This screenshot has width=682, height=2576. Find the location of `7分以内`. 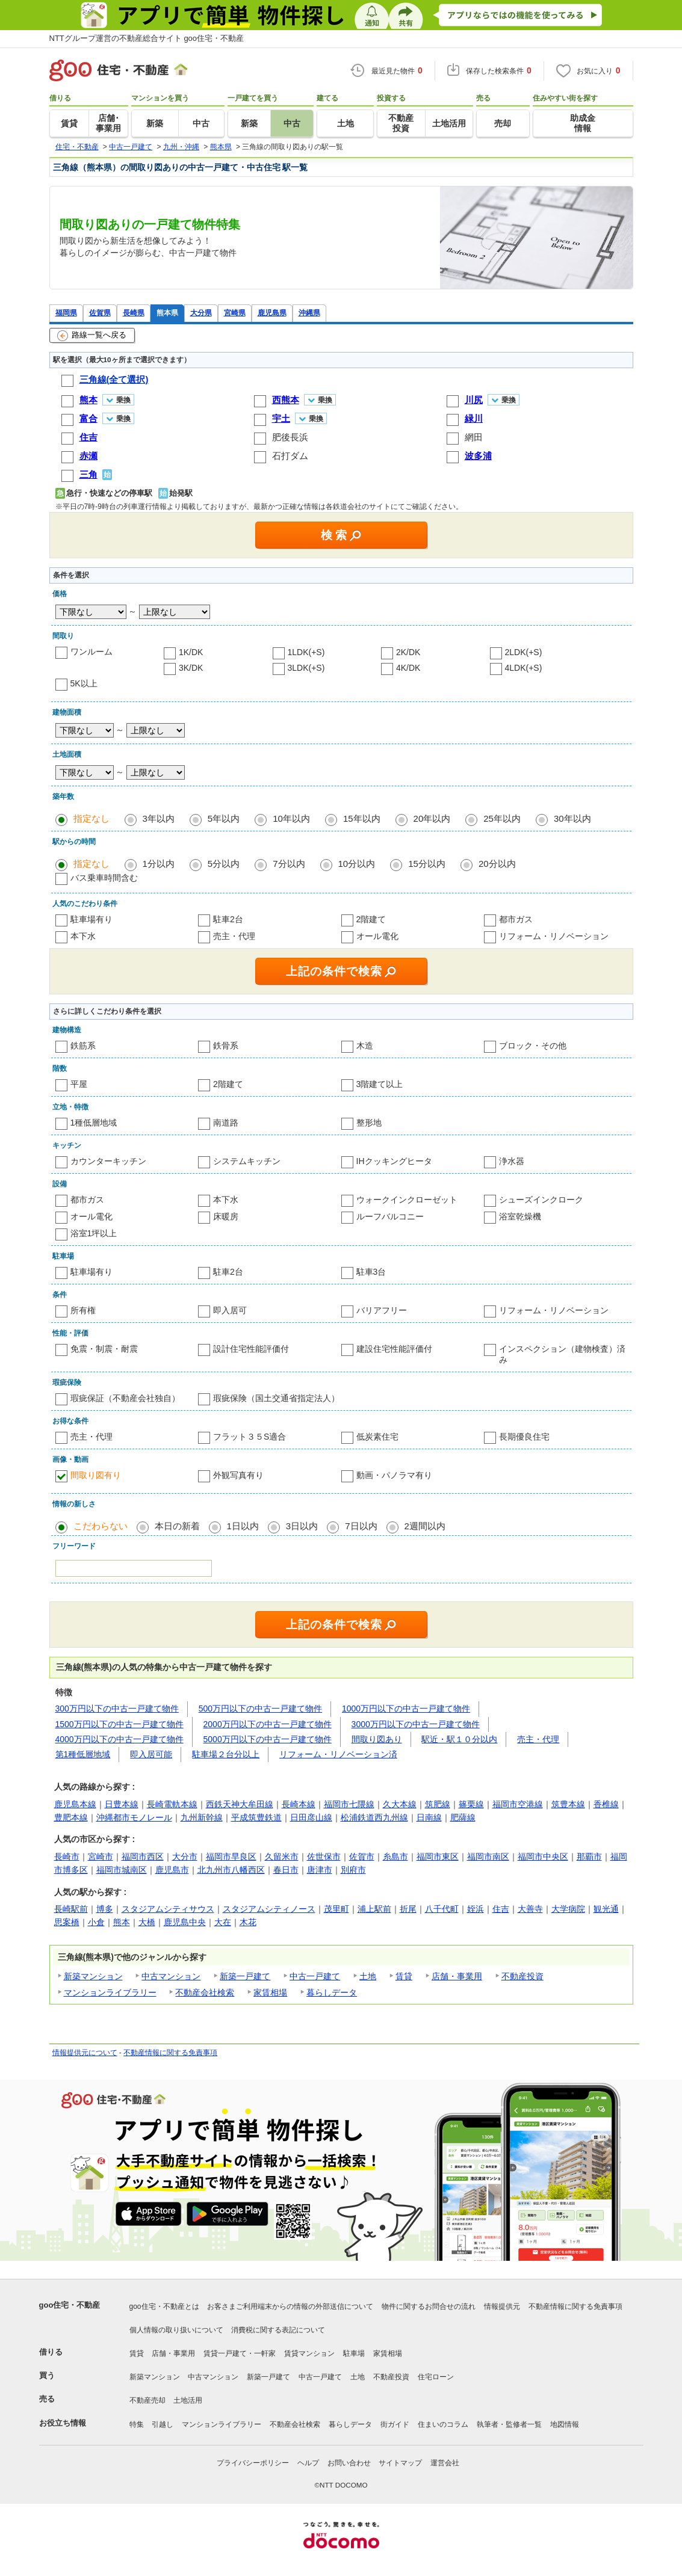

7分以内 is located at coordinates (289, 863).